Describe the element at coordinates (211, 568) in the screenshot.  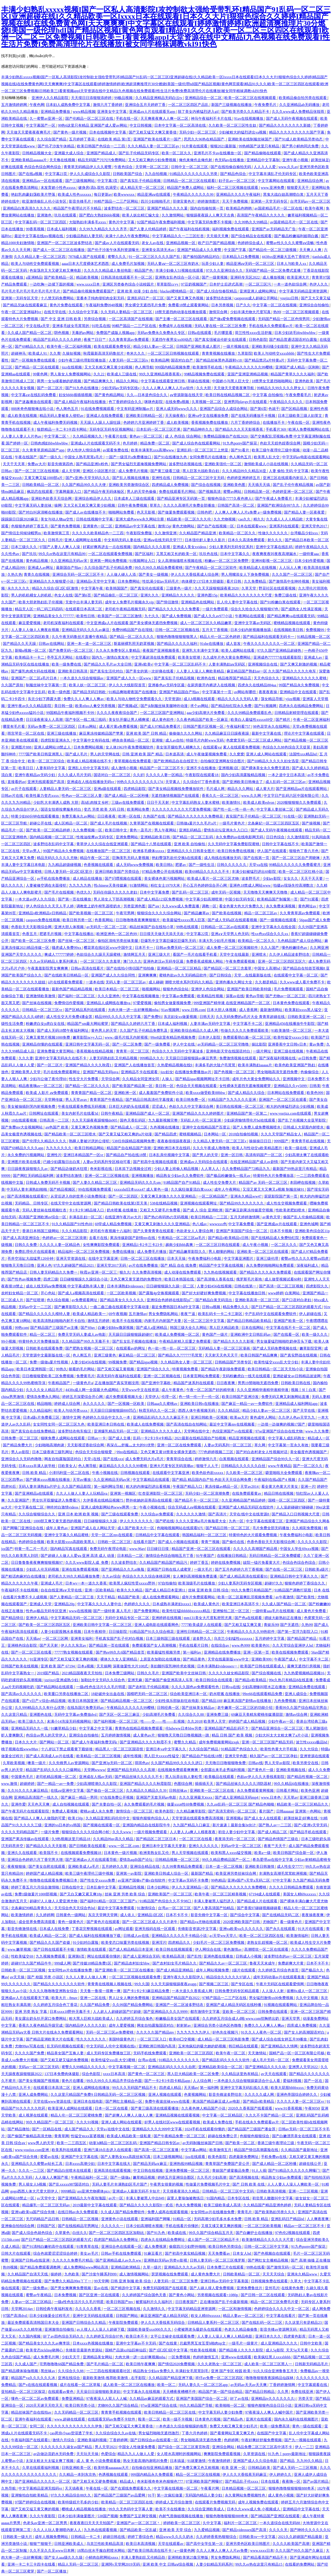
I see `国产午夜精品一区二区三区软件` at that location.